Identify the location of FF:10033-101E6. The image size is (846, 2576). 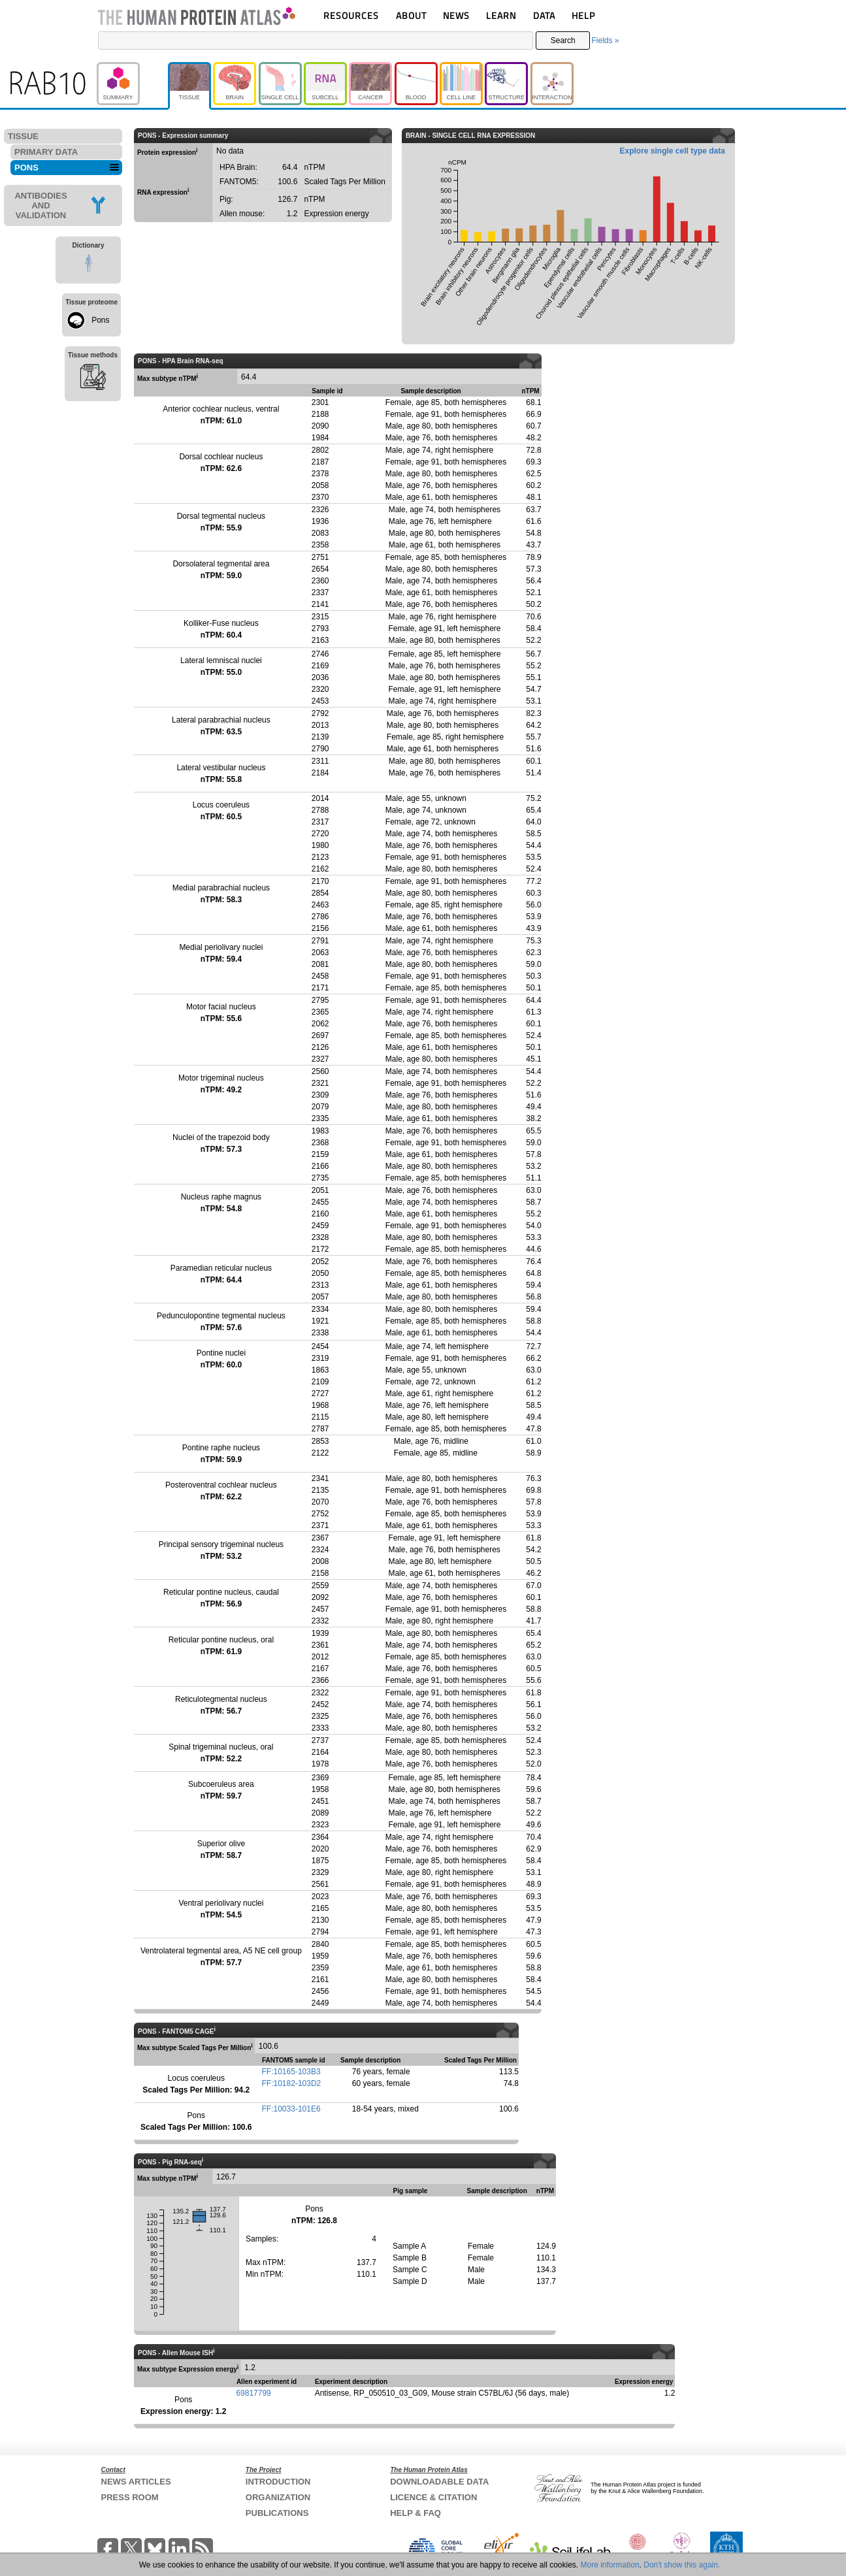
(291, 2108).